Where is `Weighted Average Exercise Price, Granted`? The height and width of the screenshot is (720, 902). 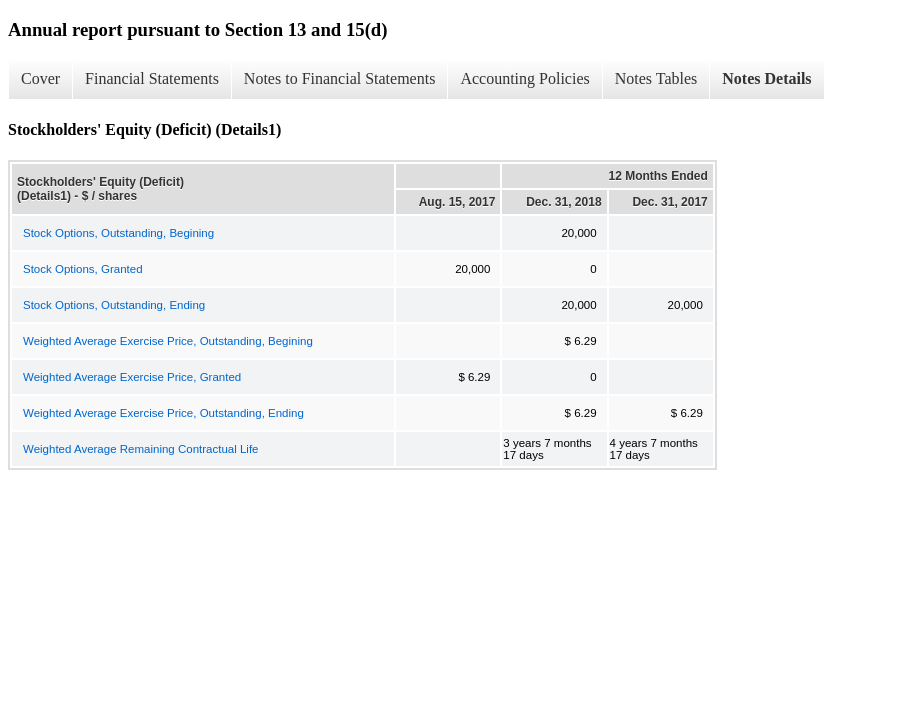
Weighted Average Exercise Price, Granted is located at coordinates (132, 377).